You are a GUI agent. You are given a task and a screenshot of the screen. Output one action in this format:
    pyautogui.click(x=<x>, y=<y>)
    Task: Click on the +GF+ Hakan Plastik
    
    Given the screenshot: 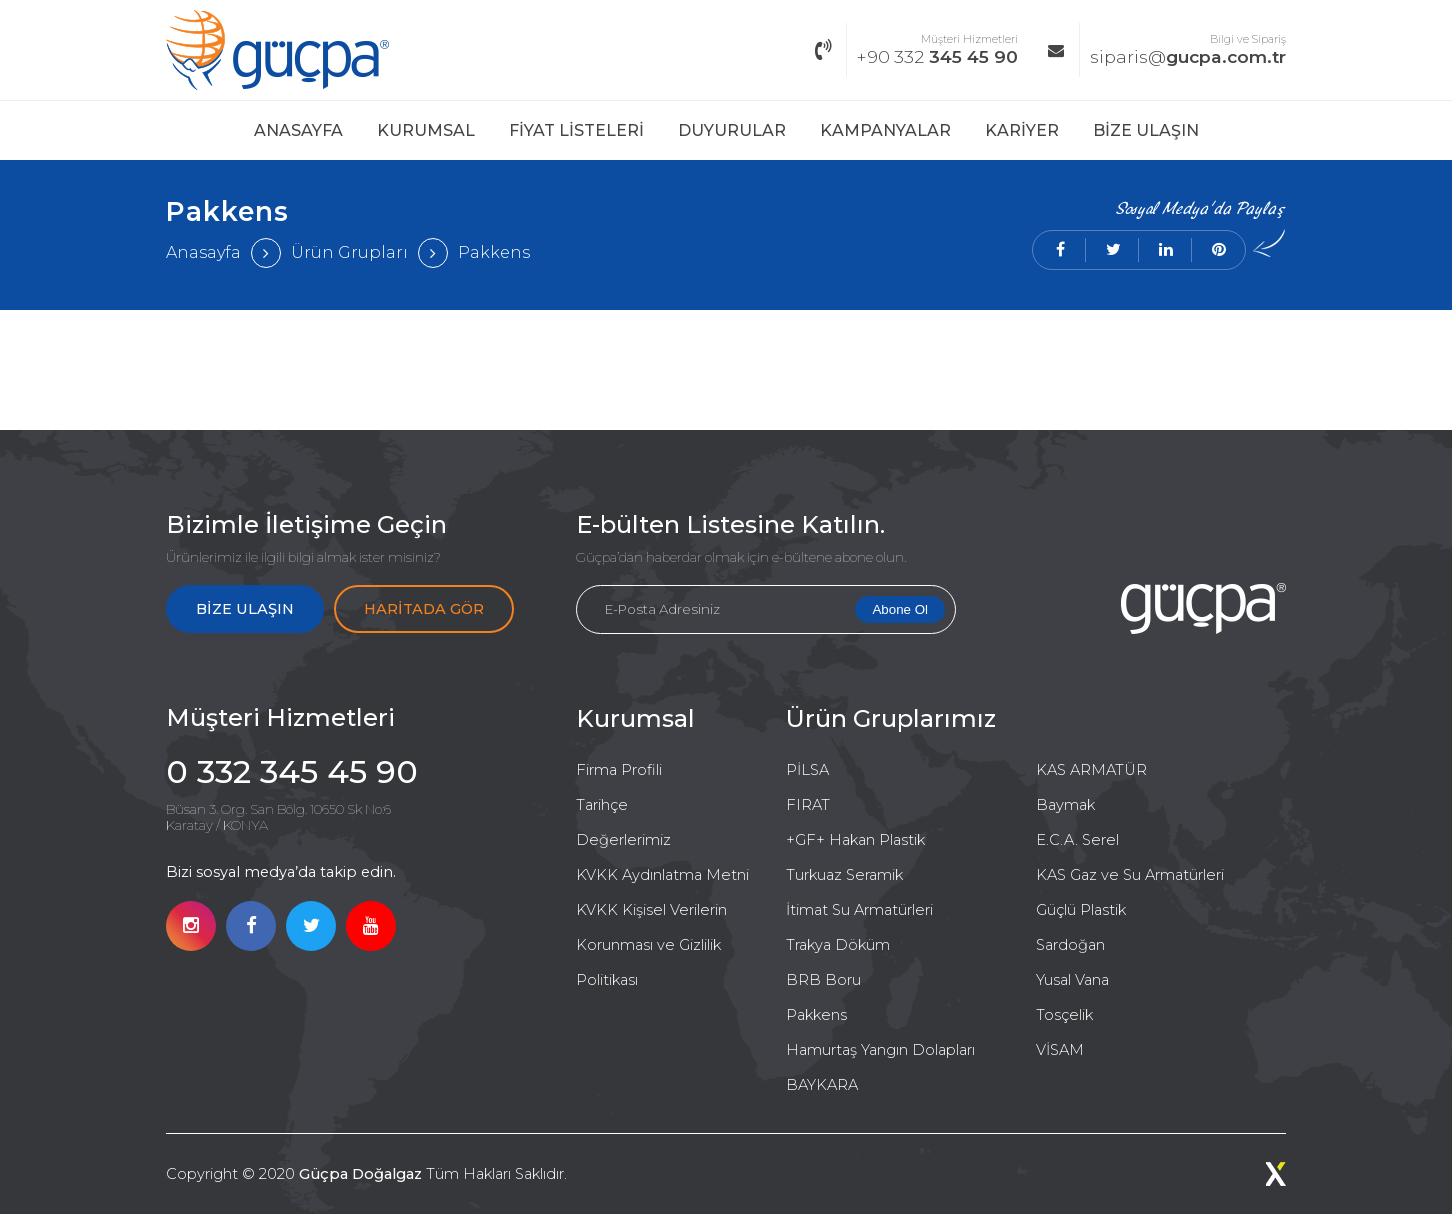 What is the action you would take?
    pyautogui.click(x=855, y=840)
    